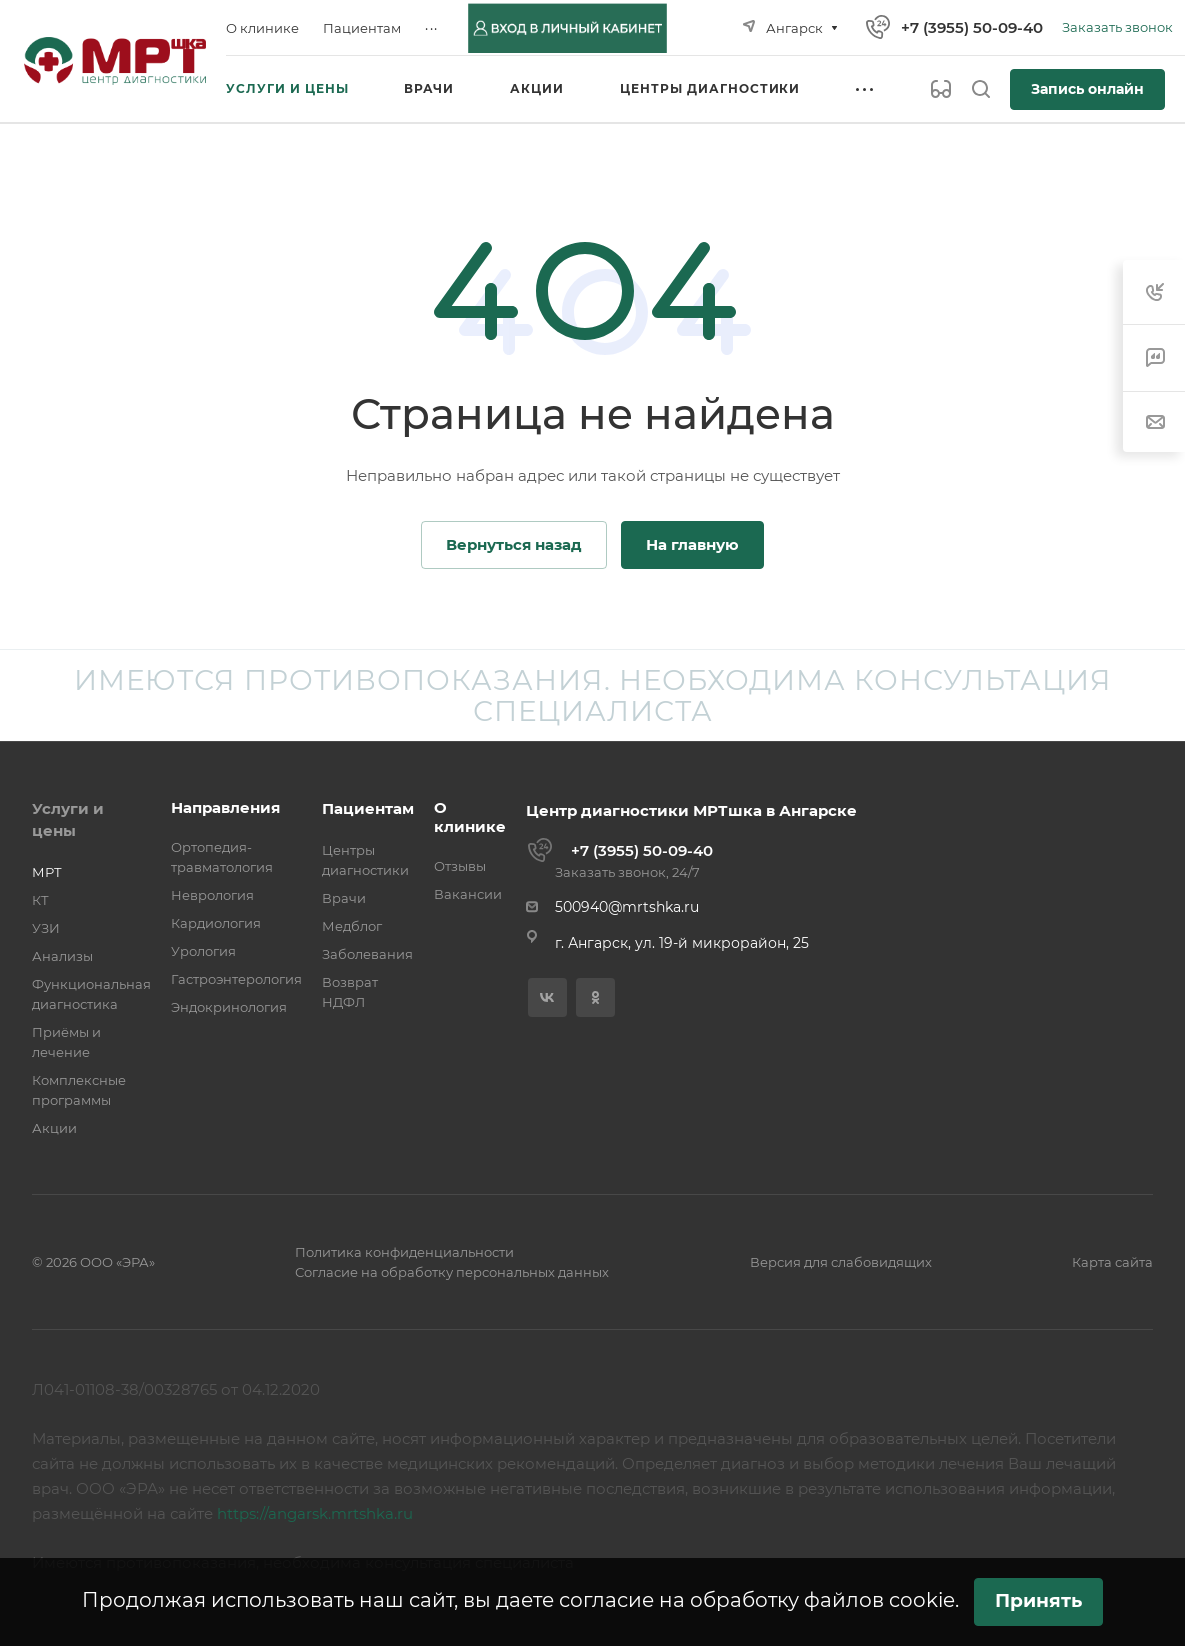 The image size is (1185, 1646). Describe the element at coordinates (627, 907) in the screenshot. I see `500940@mrtshka.ru` at that location.